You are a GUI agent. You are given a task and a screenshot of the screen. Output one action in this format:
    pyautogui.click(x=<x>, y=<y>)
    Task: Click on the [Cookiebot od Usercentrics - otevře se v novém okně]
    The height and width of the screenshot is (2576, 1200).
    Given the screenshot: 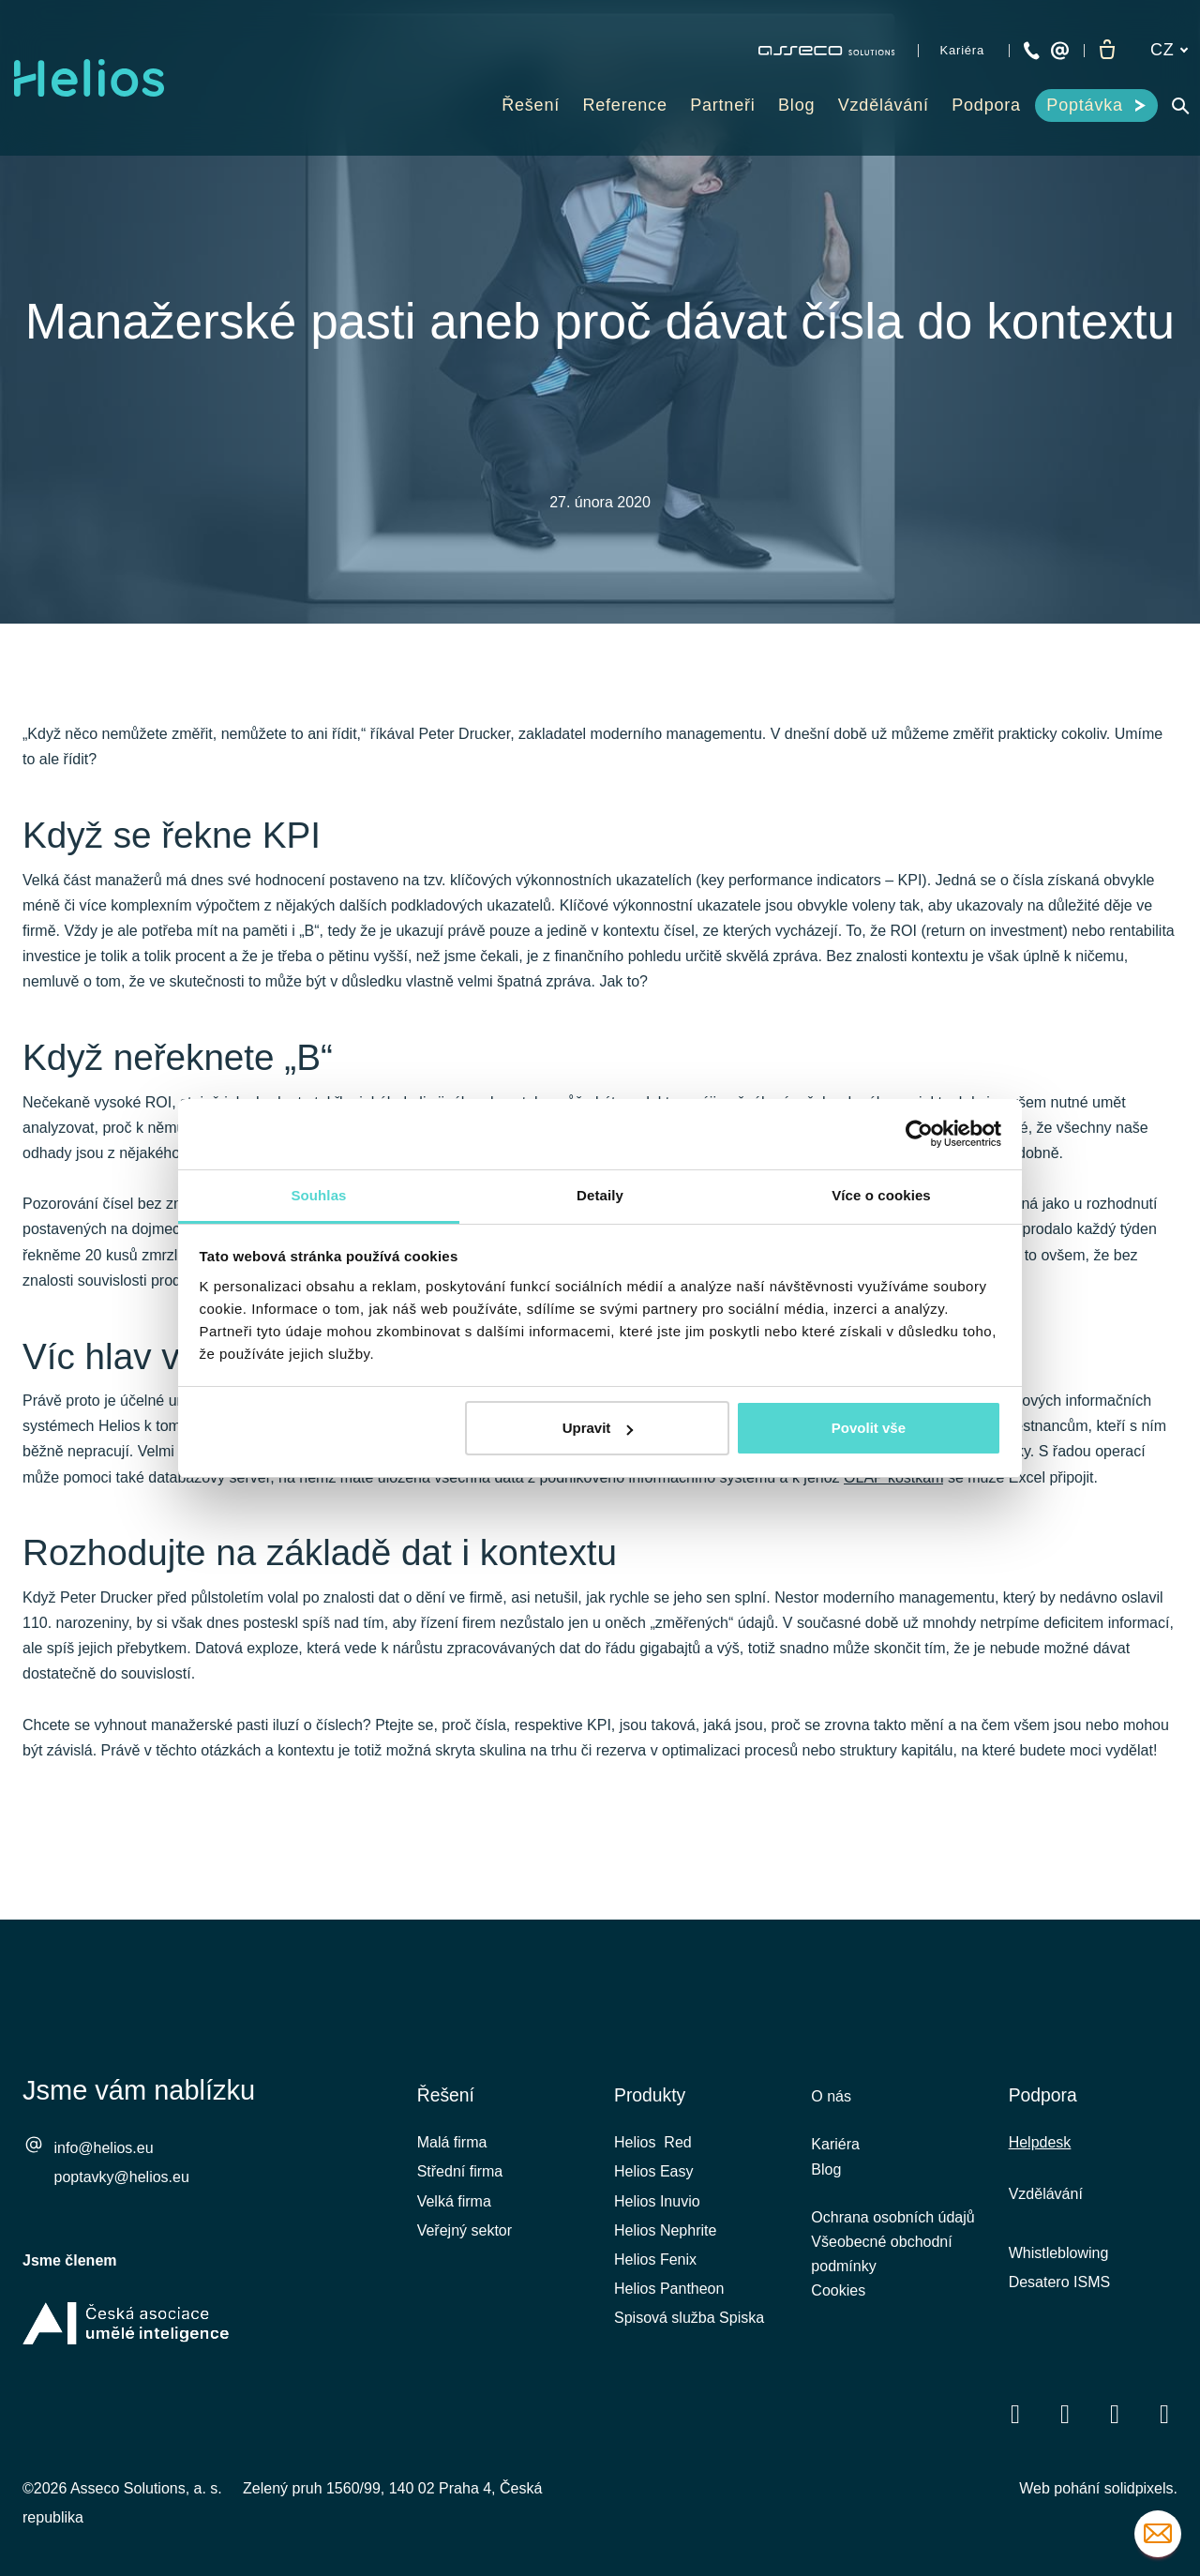 What is the action you would take?
    pyautogui.click(x=919, y=1134)
    